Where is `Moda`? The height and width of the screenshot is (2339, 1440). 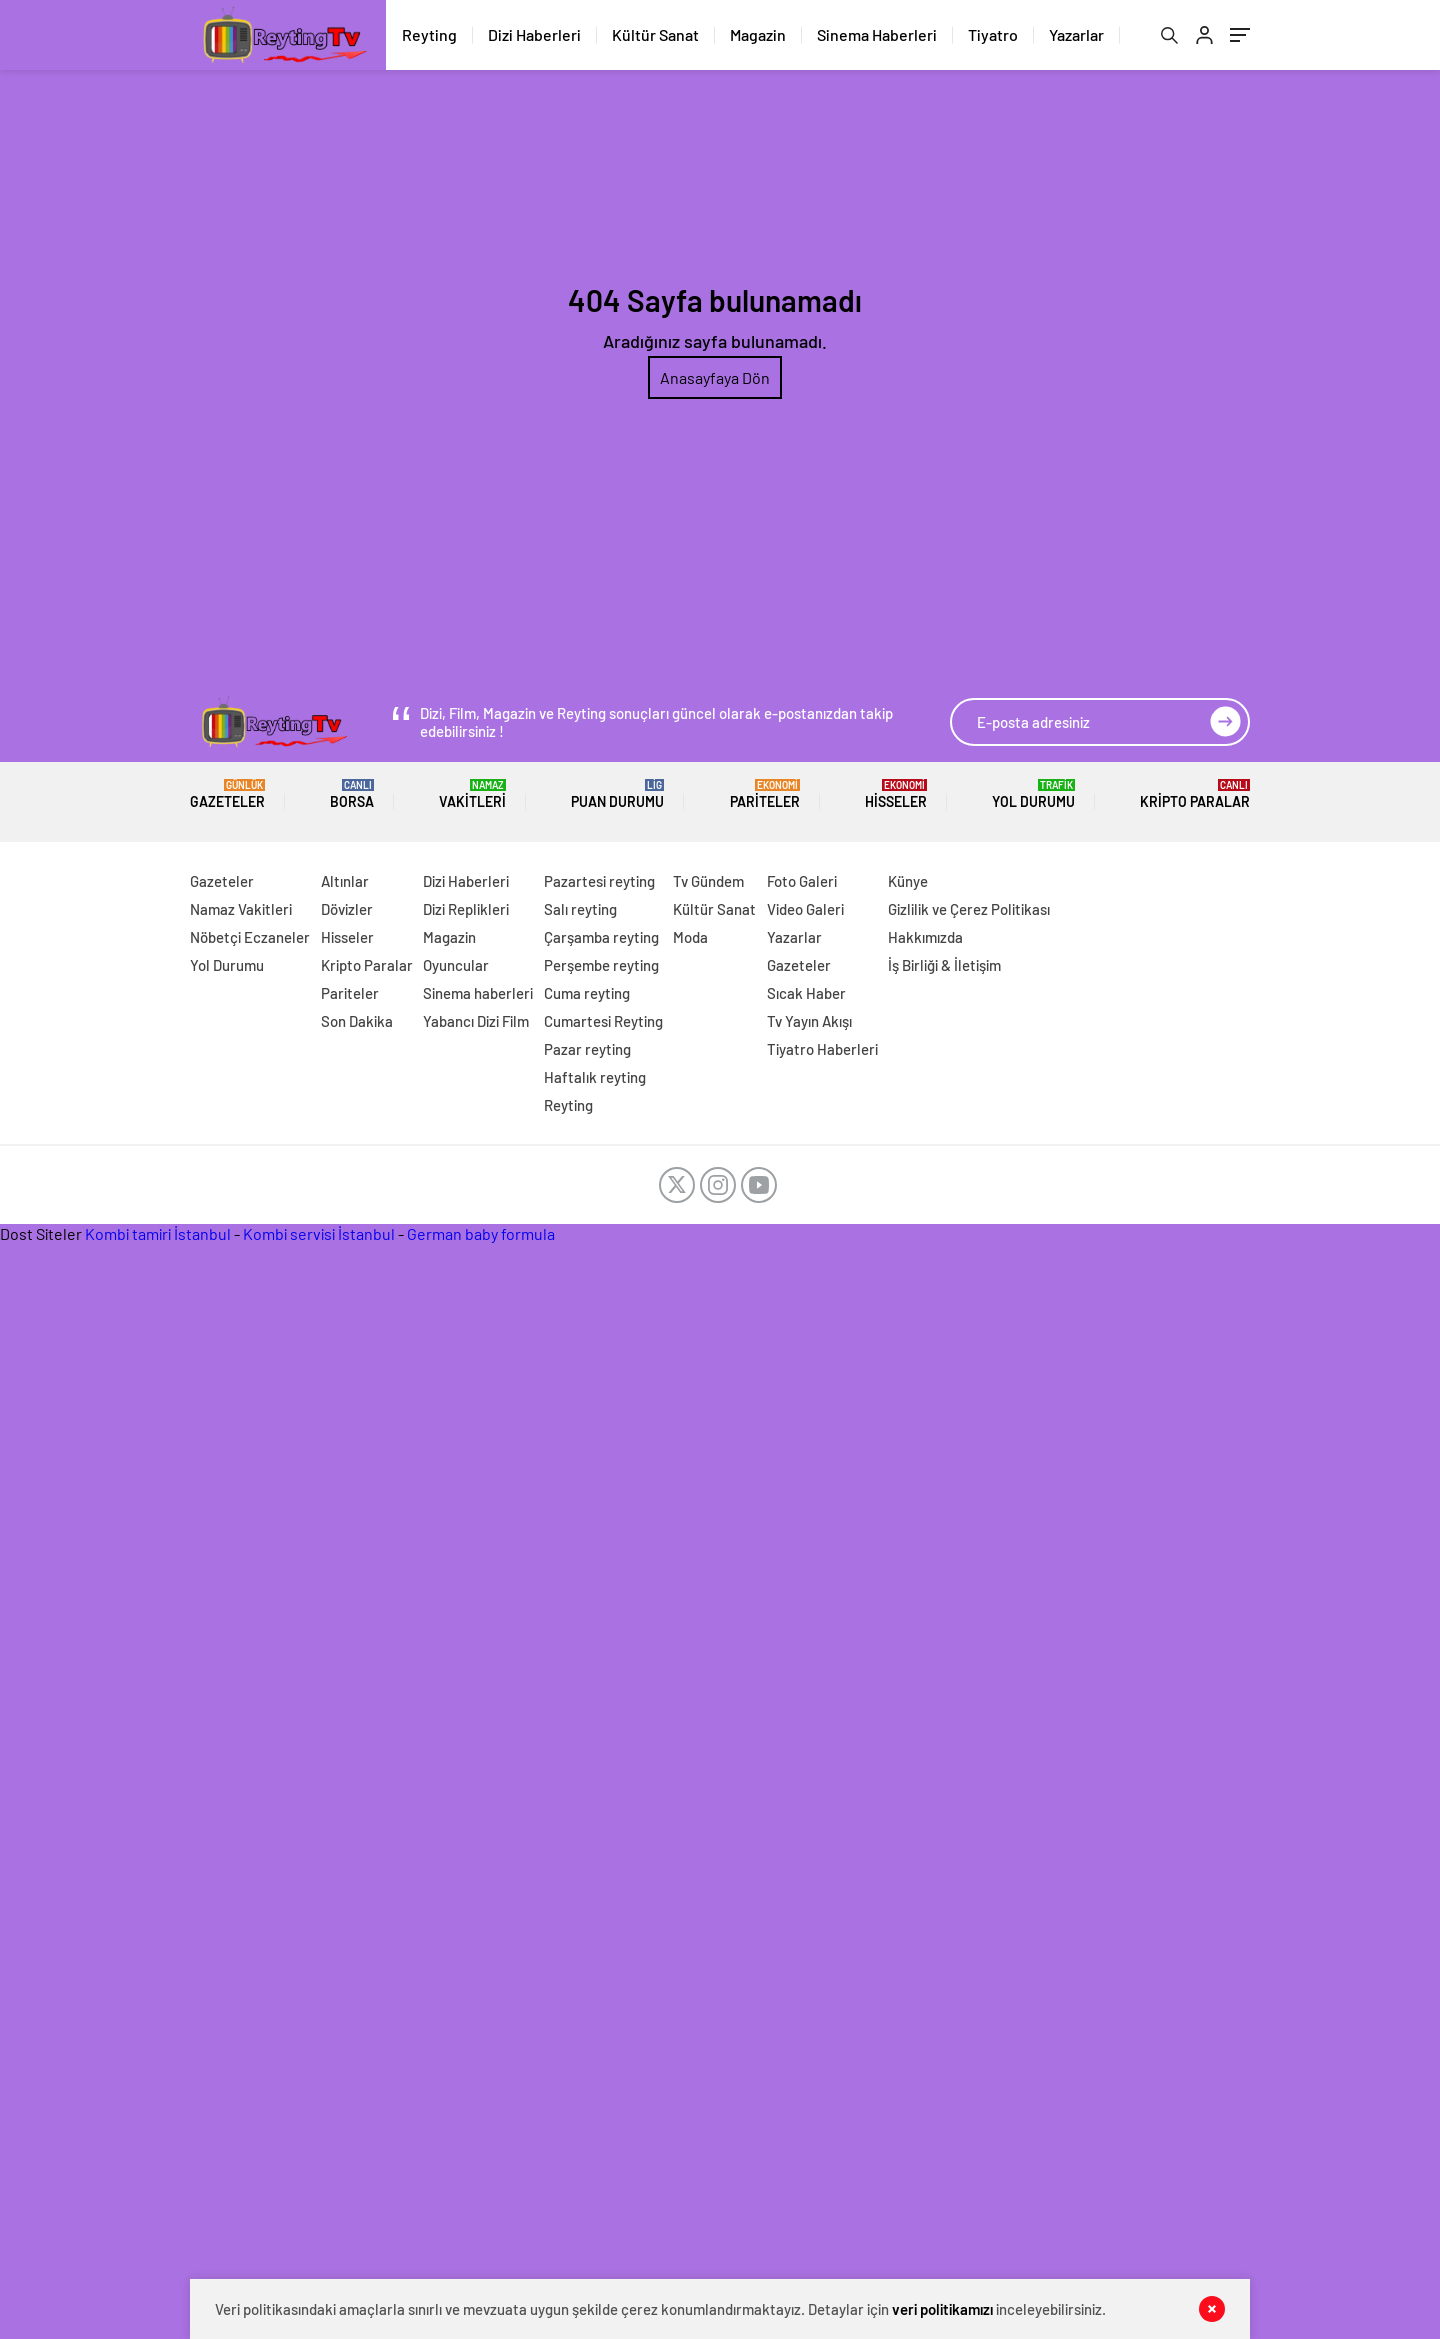 Moda is located at coordinates (690, 937).